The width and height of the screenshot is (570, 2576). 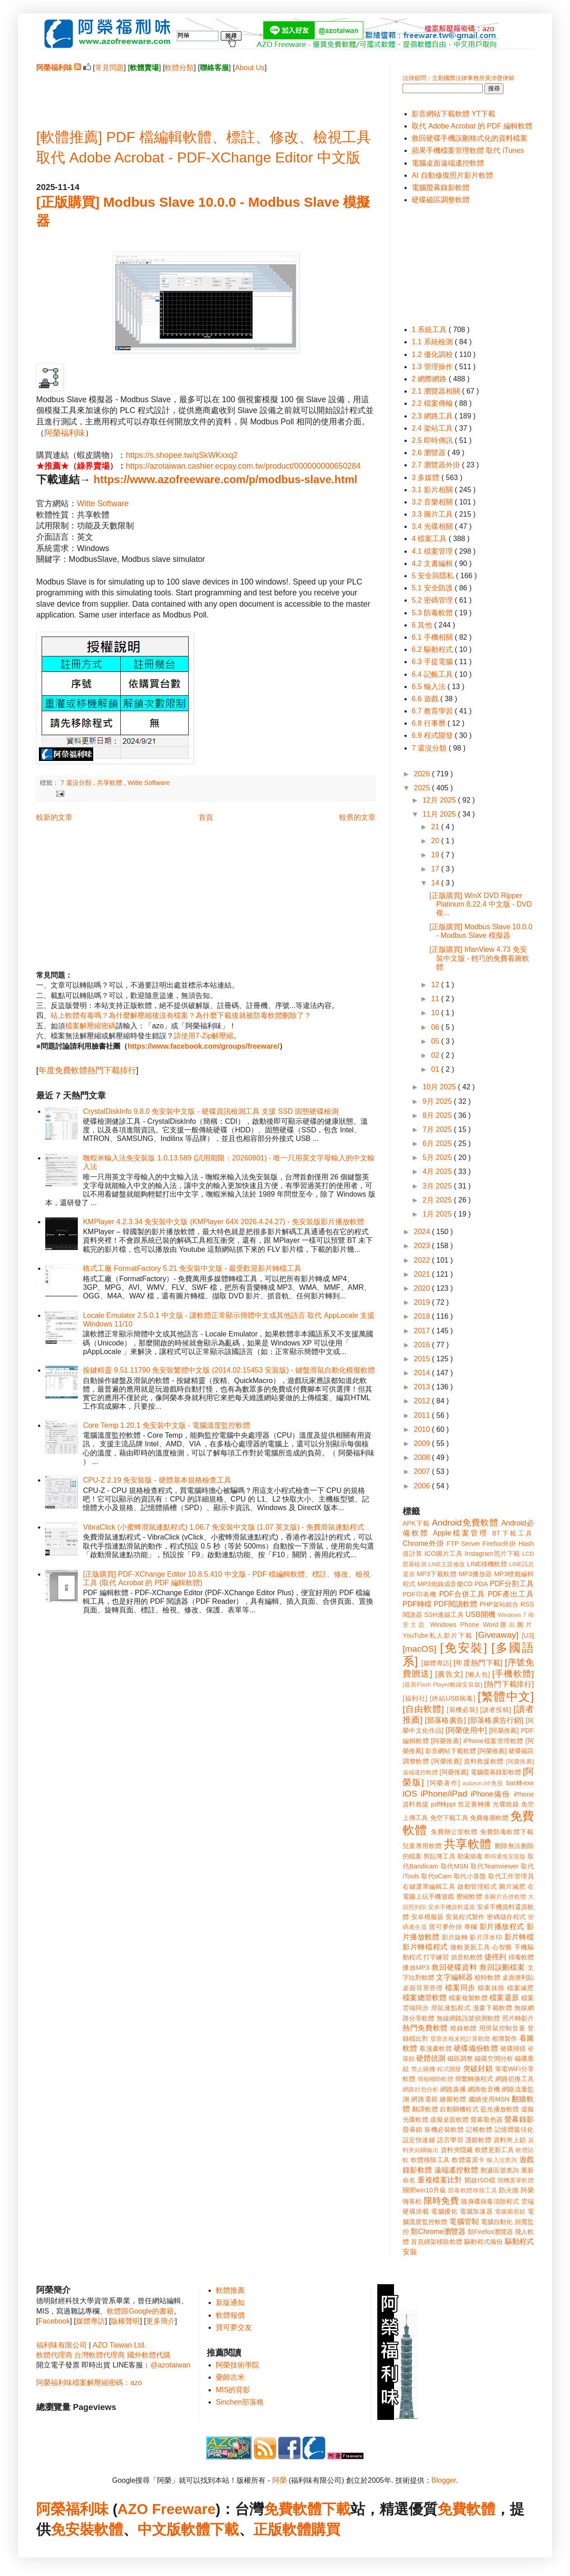 What do you see at coordinates (427, 477) in the screenshot?
I see `3 多媒體` at bounding box center [427, 477].